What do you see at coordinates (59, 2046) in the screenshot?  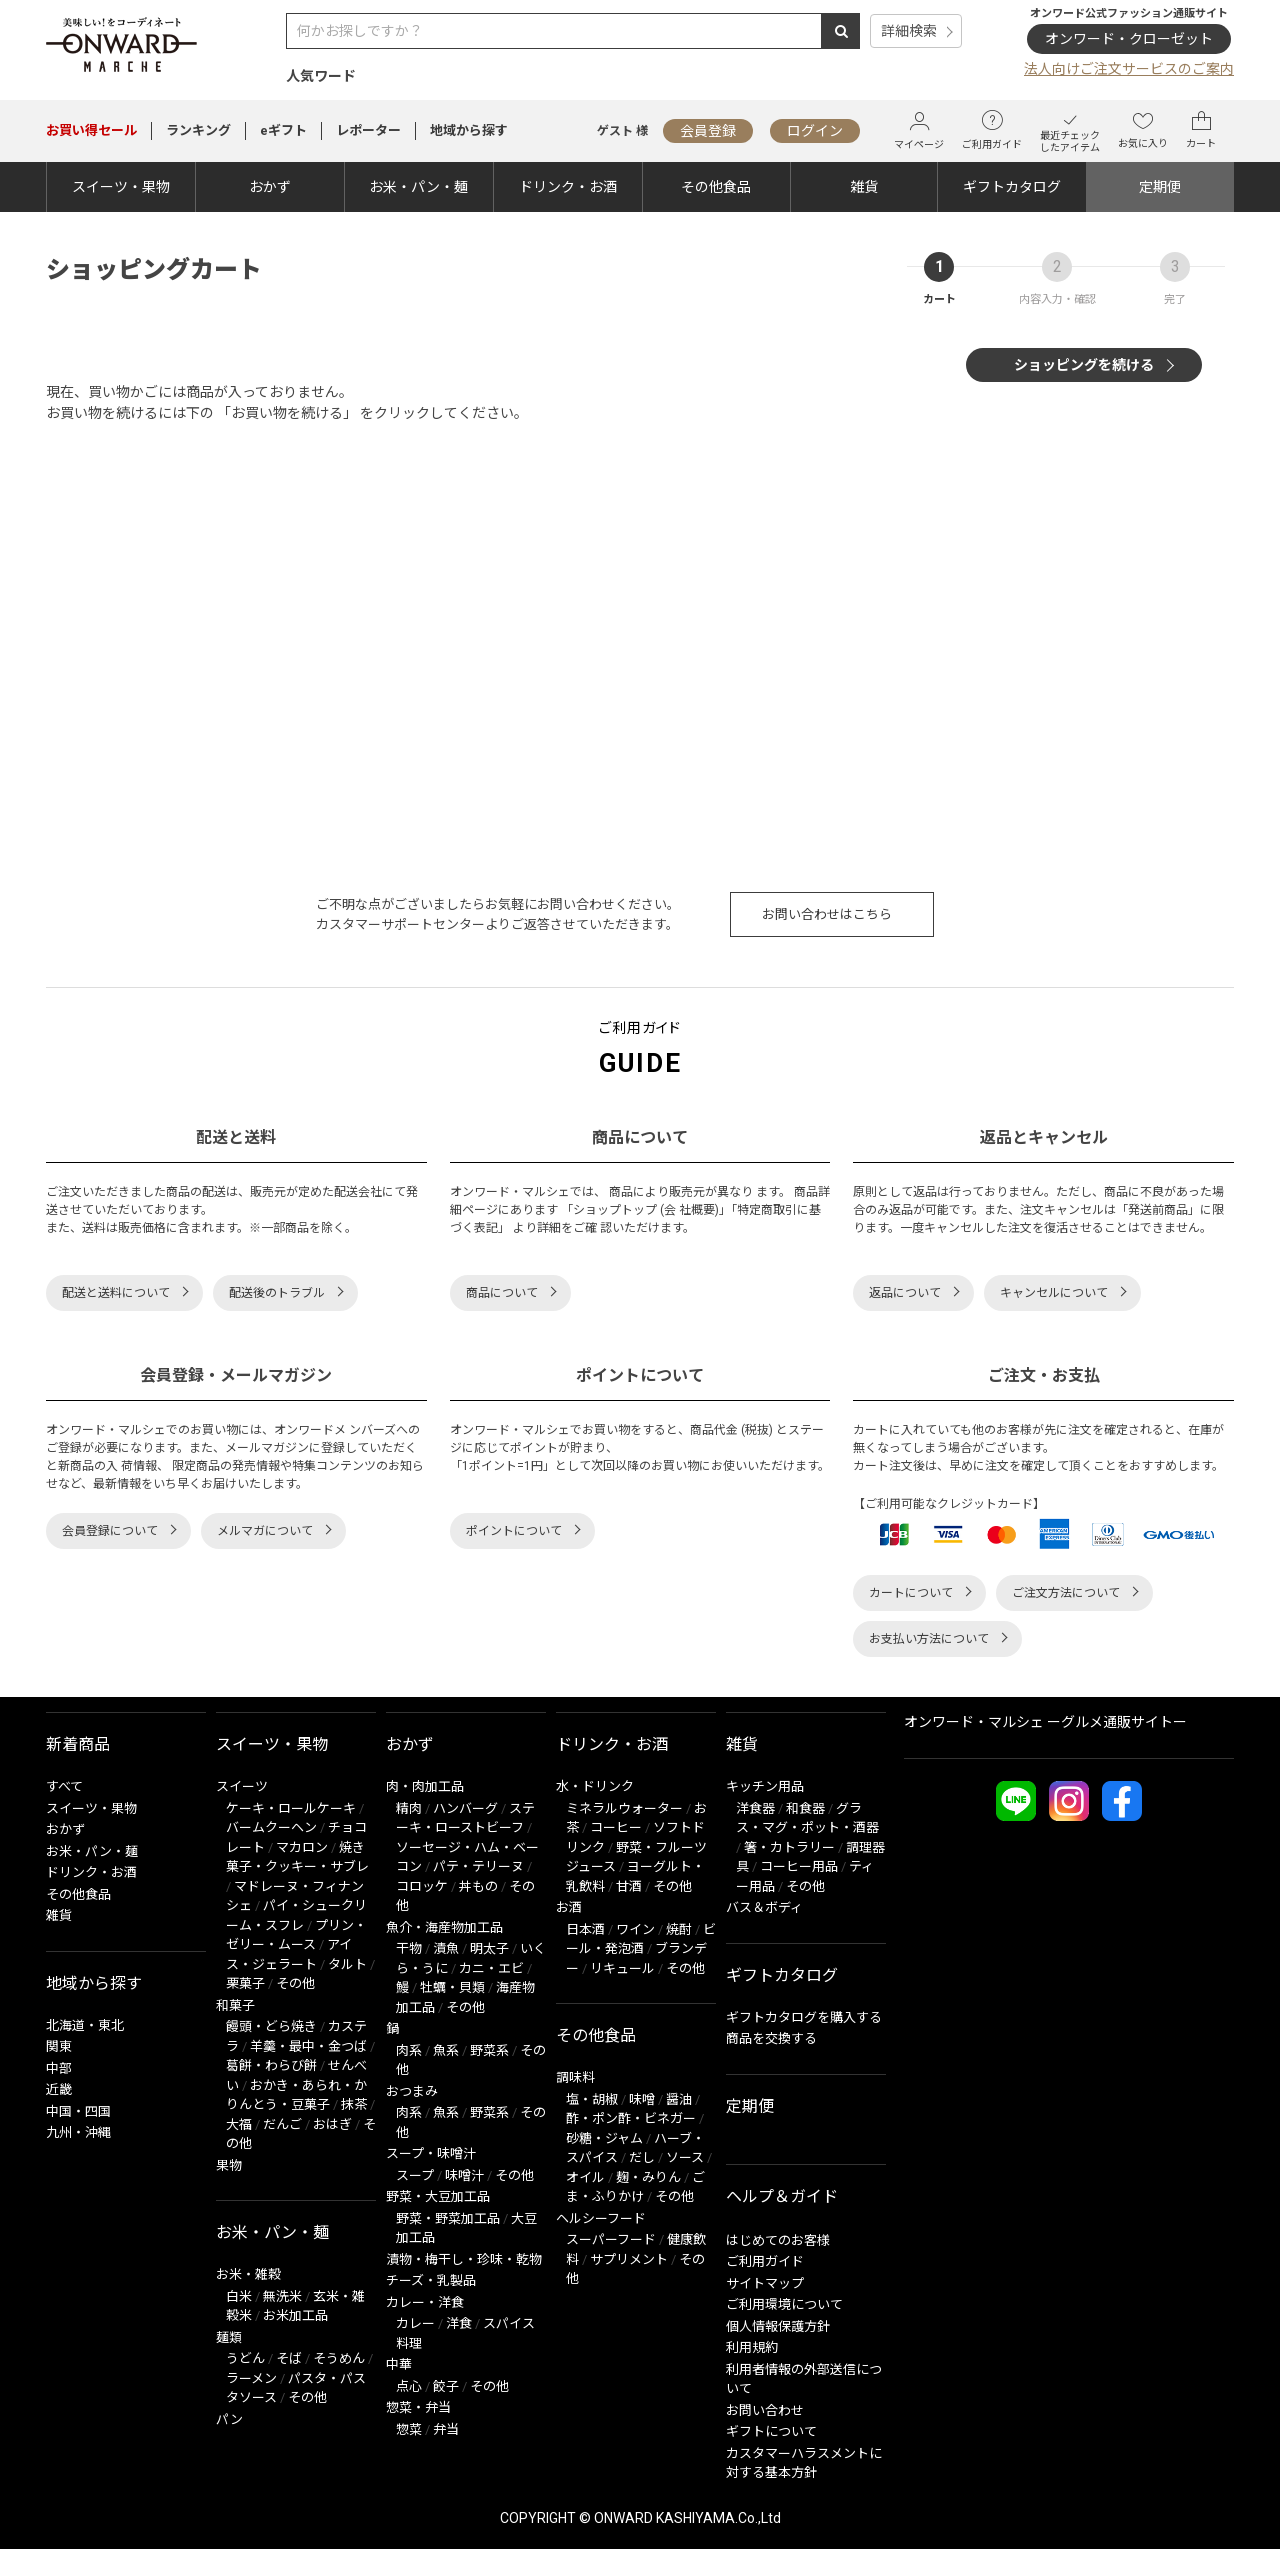 I see `関東` at bounding box center [59, 2046].